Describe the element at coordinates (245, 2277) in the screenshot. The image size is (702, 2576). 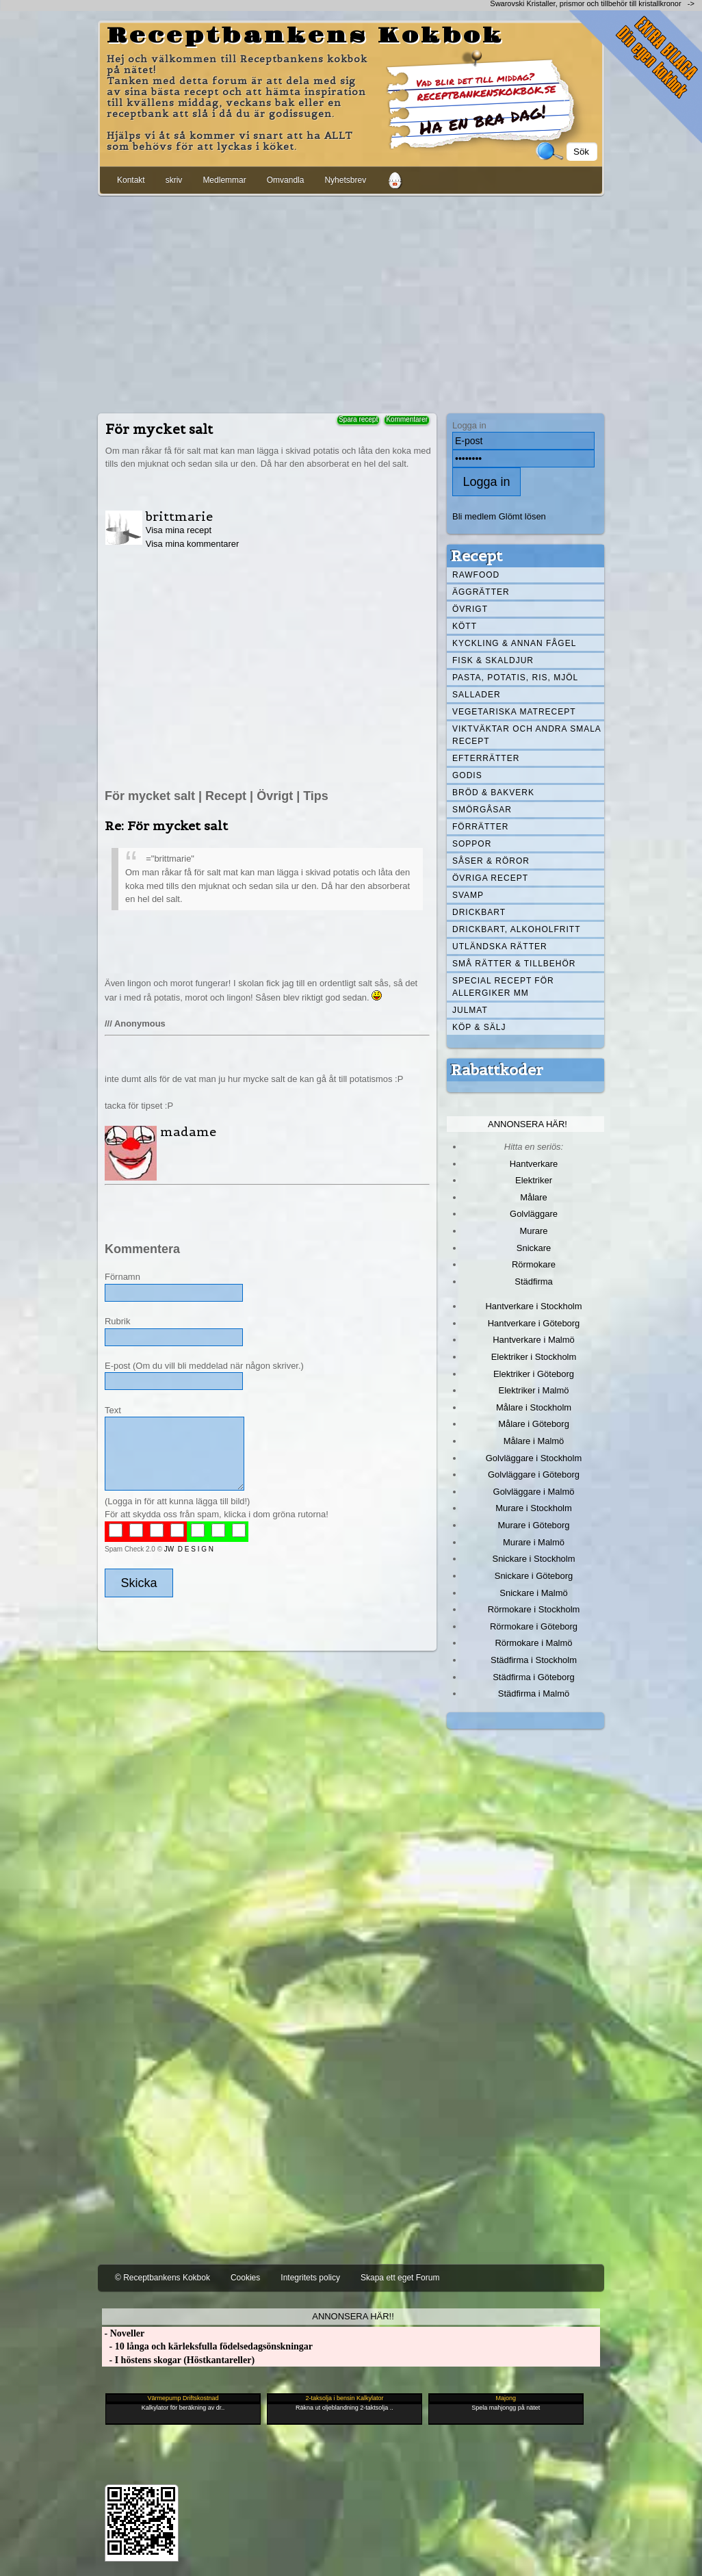
I see `Cookies` at that location.